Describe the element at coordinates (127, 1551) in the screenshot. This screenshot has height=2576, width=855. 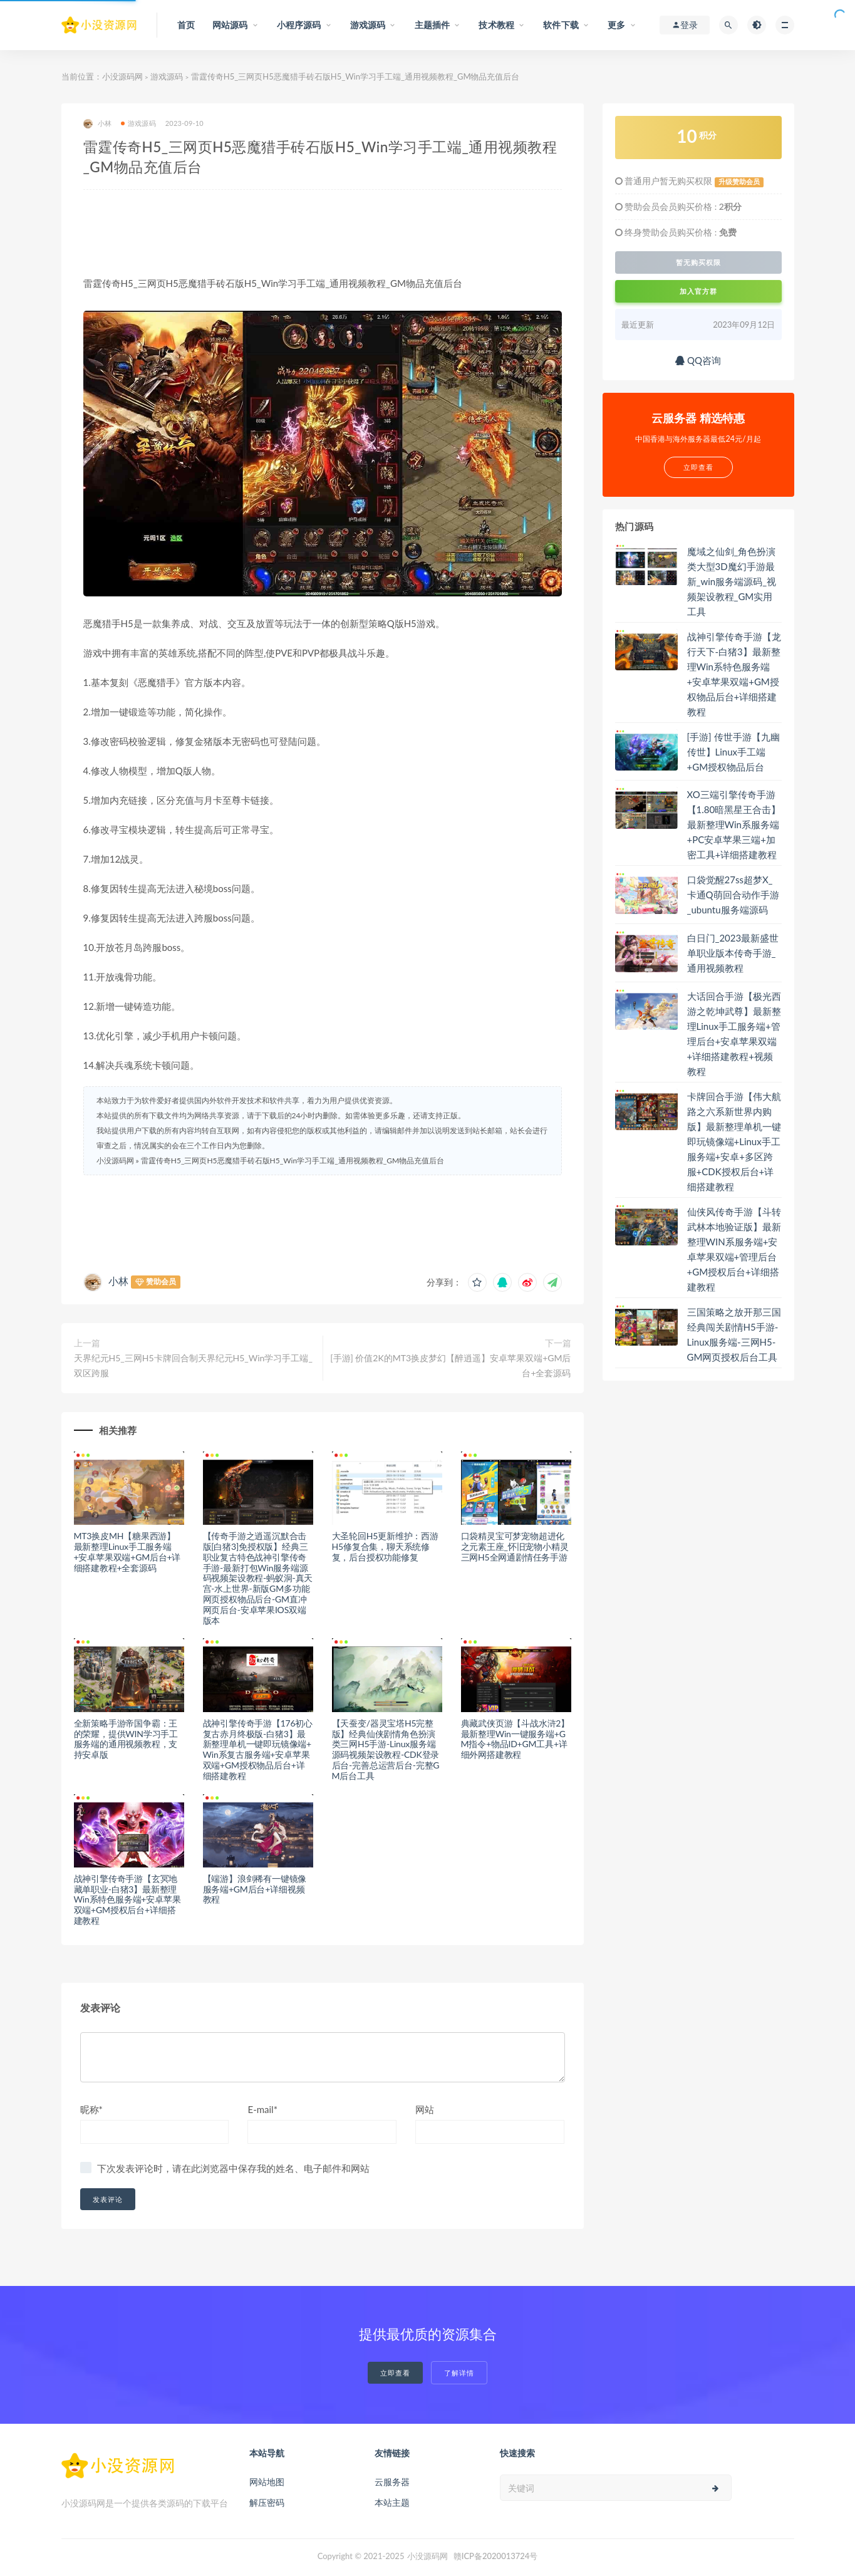
I see `MT3换皮MH【糖果西游】最新整理Linux手工服务端+安卓苹果双端+GM后台+详细搭建教程+全套源码` at that location.